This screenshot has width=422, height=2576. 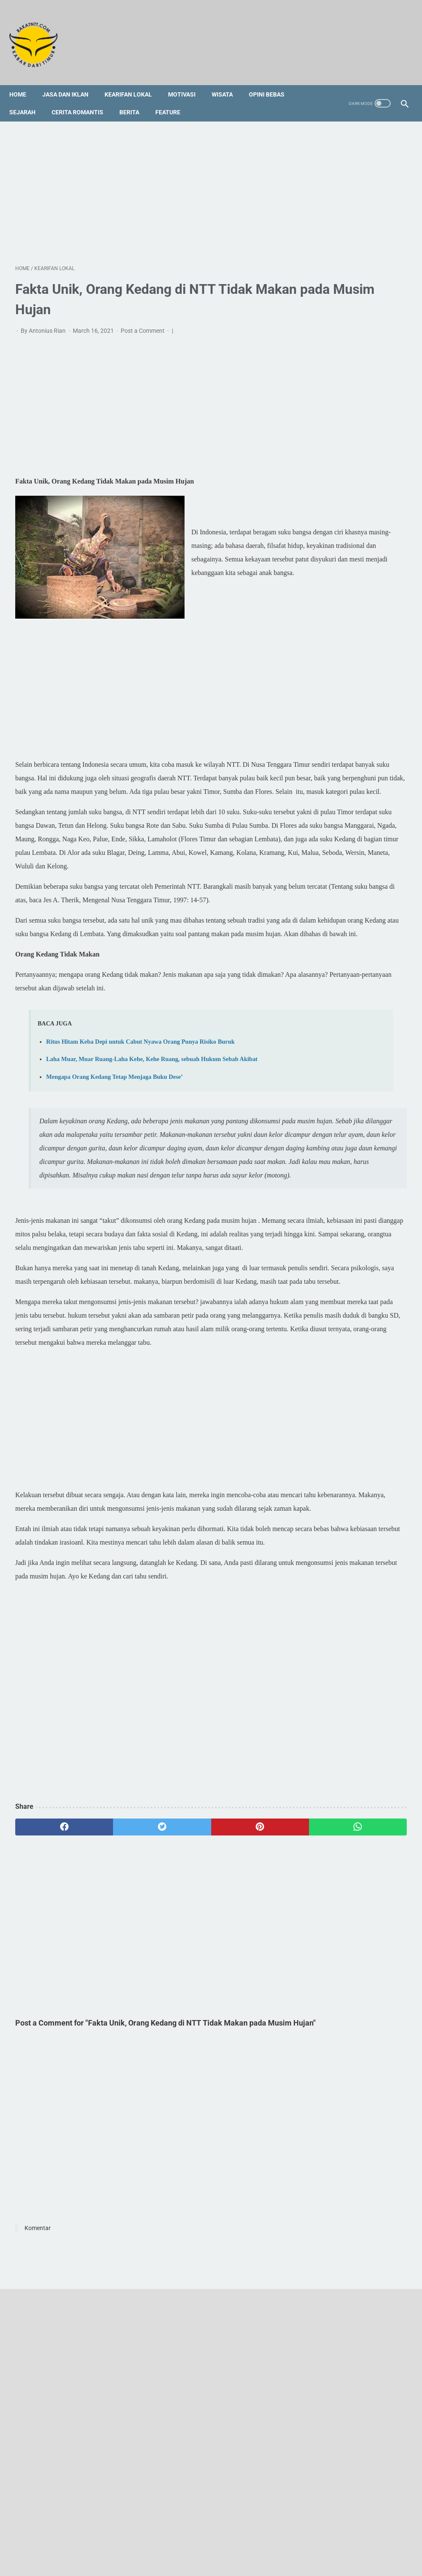 What do you see at coordinates (243, 2063) in the screenshot?
I see `[whatsapp]` at bounding box center [243, 2063].